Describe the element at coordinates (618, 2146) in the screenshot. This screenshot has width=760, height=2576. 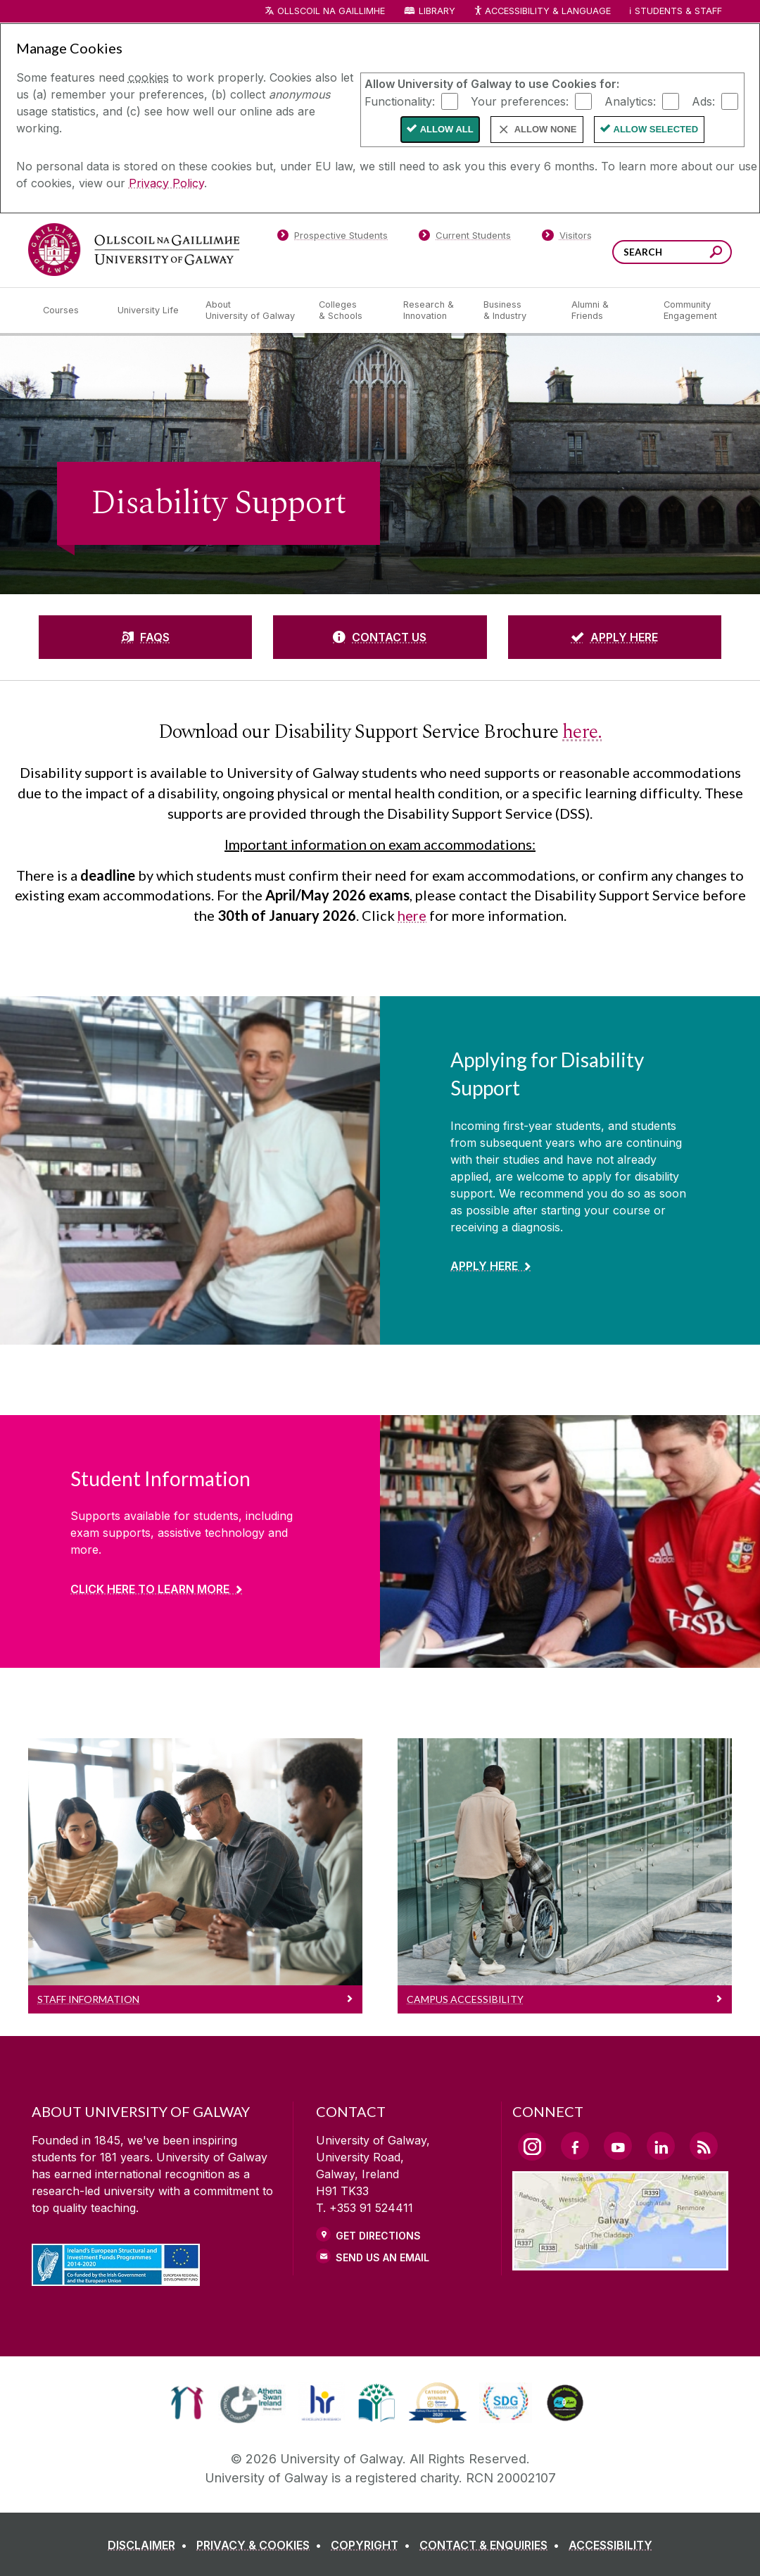
I see `[YouTube Link]` at that location.